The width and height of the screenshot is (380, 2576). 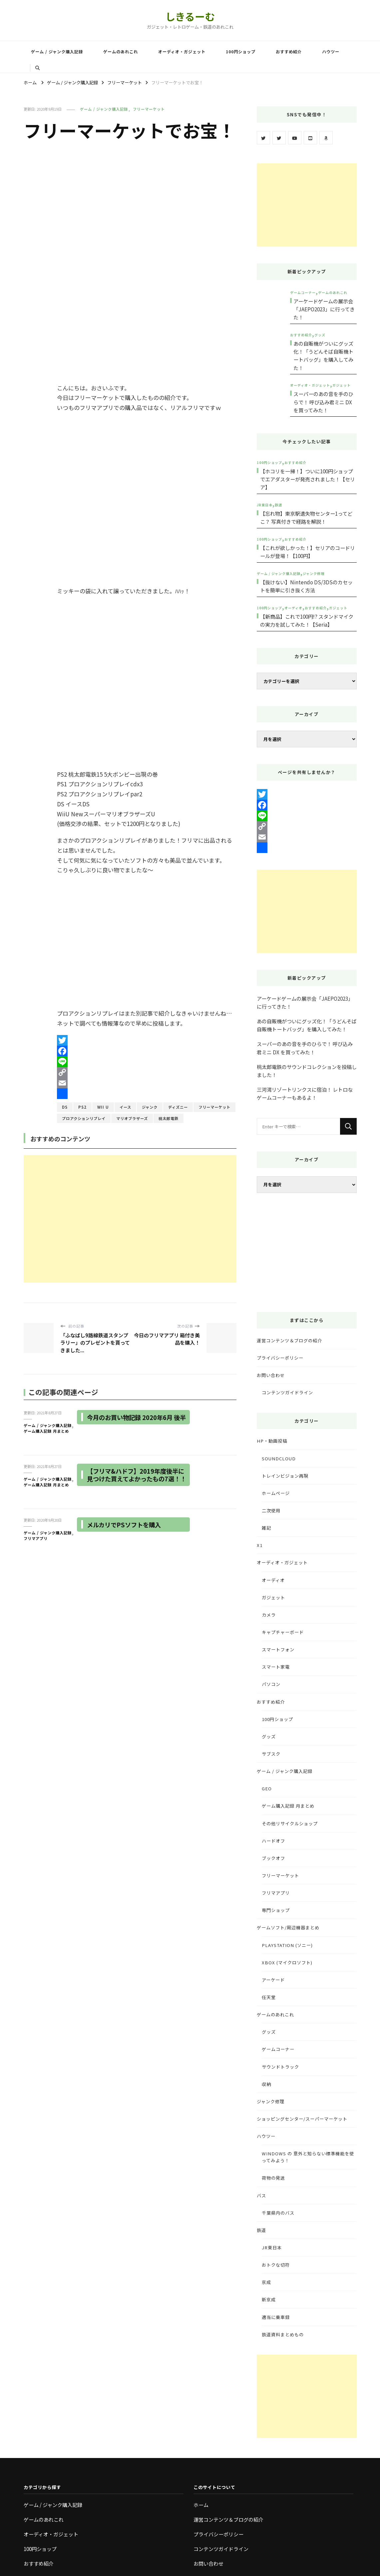 I want to click on 【抜けない】Nintendo DS/3DSのカセットを簡単に引き抜く方法, so click(x=306, y=586).